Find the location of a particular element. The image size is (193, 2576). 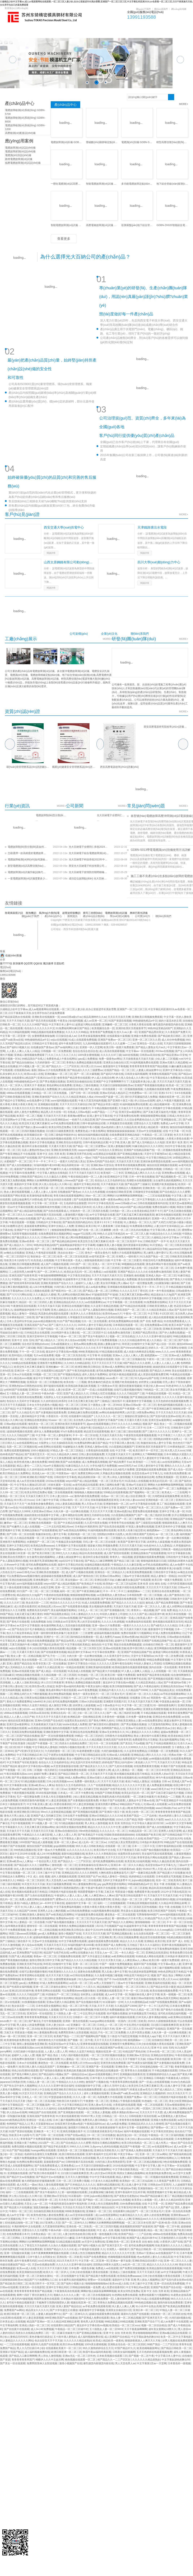

午夜av一区二区三区 is located at coordinates (69, 1336).